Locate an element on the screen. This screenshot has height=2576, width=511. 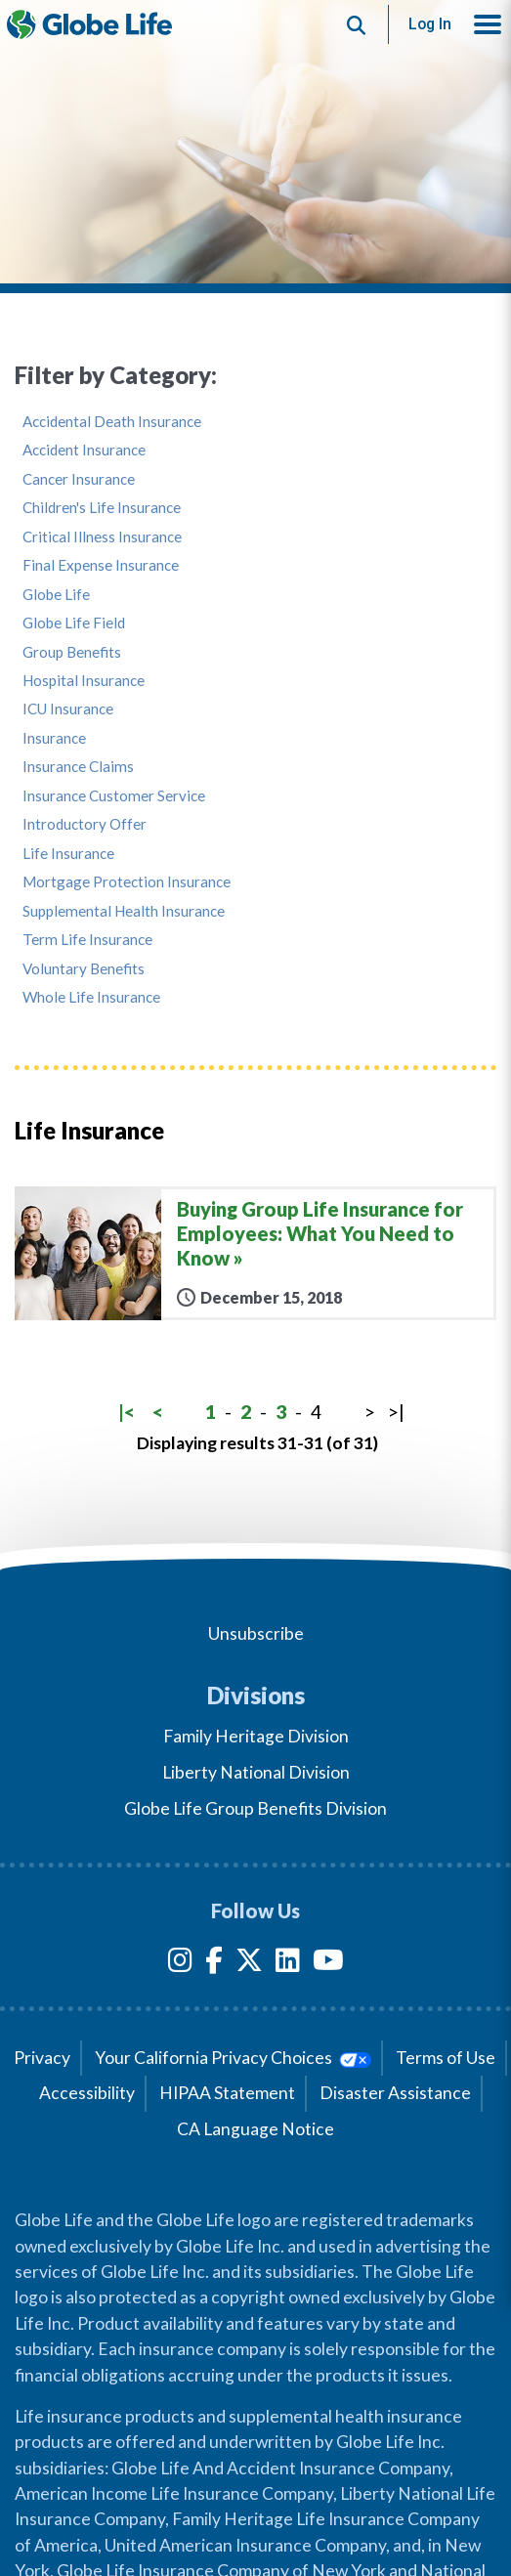
Hospital Insurance is located at coordinates (83, 680).